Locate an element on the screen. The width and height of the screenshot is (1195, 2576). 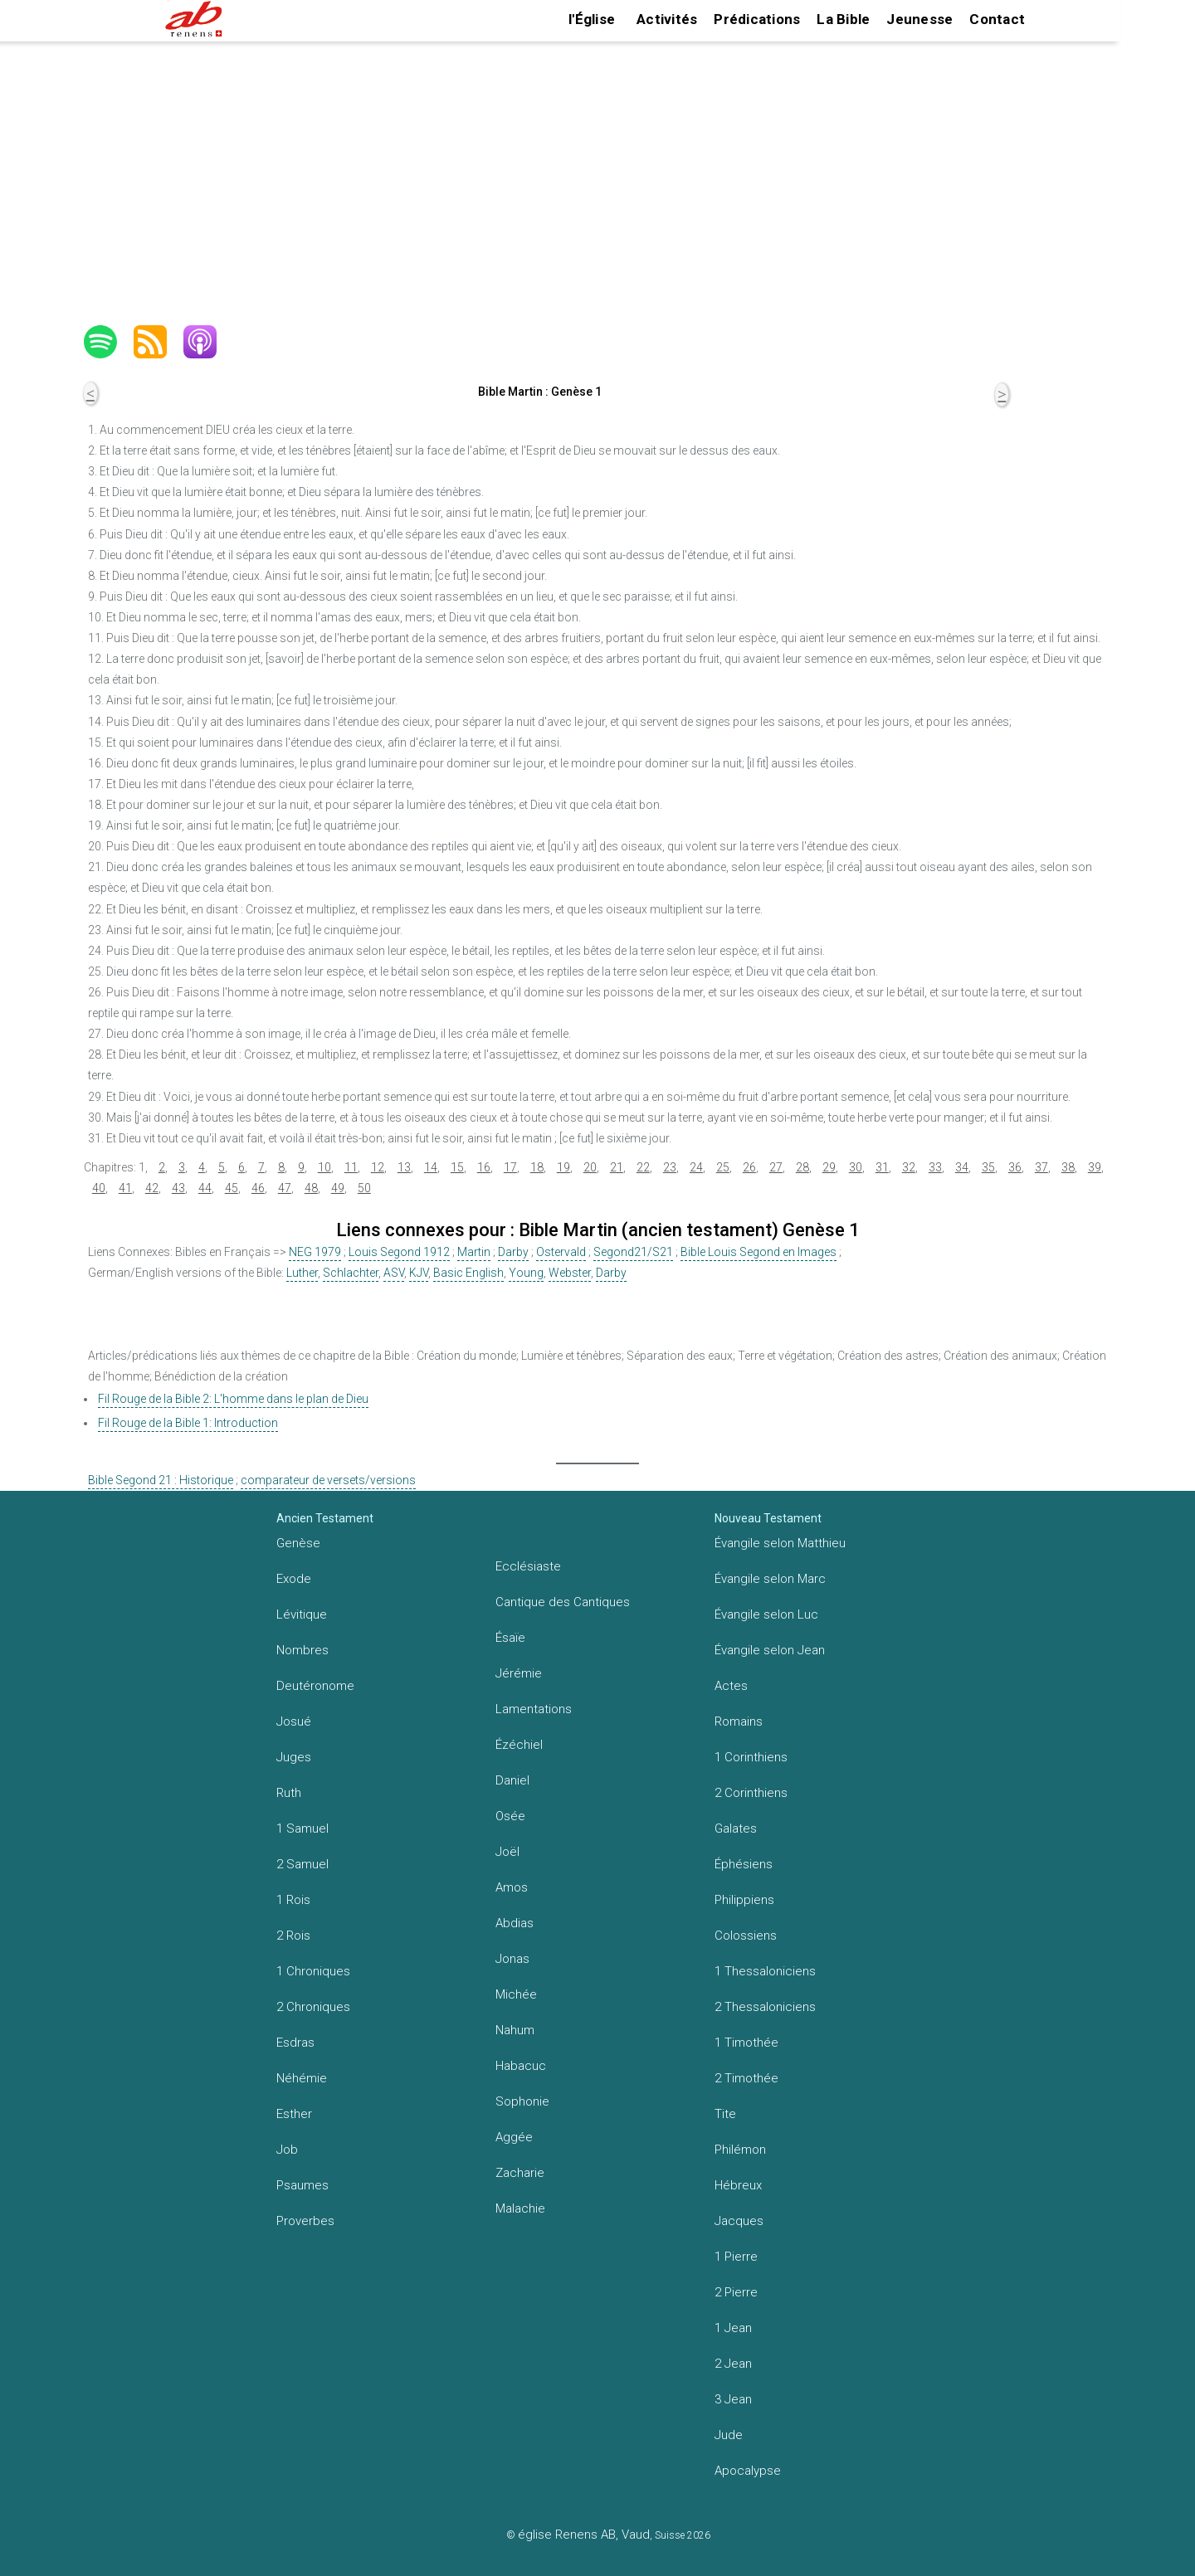
NEG 1979 is located at coordinates (315, 1252).